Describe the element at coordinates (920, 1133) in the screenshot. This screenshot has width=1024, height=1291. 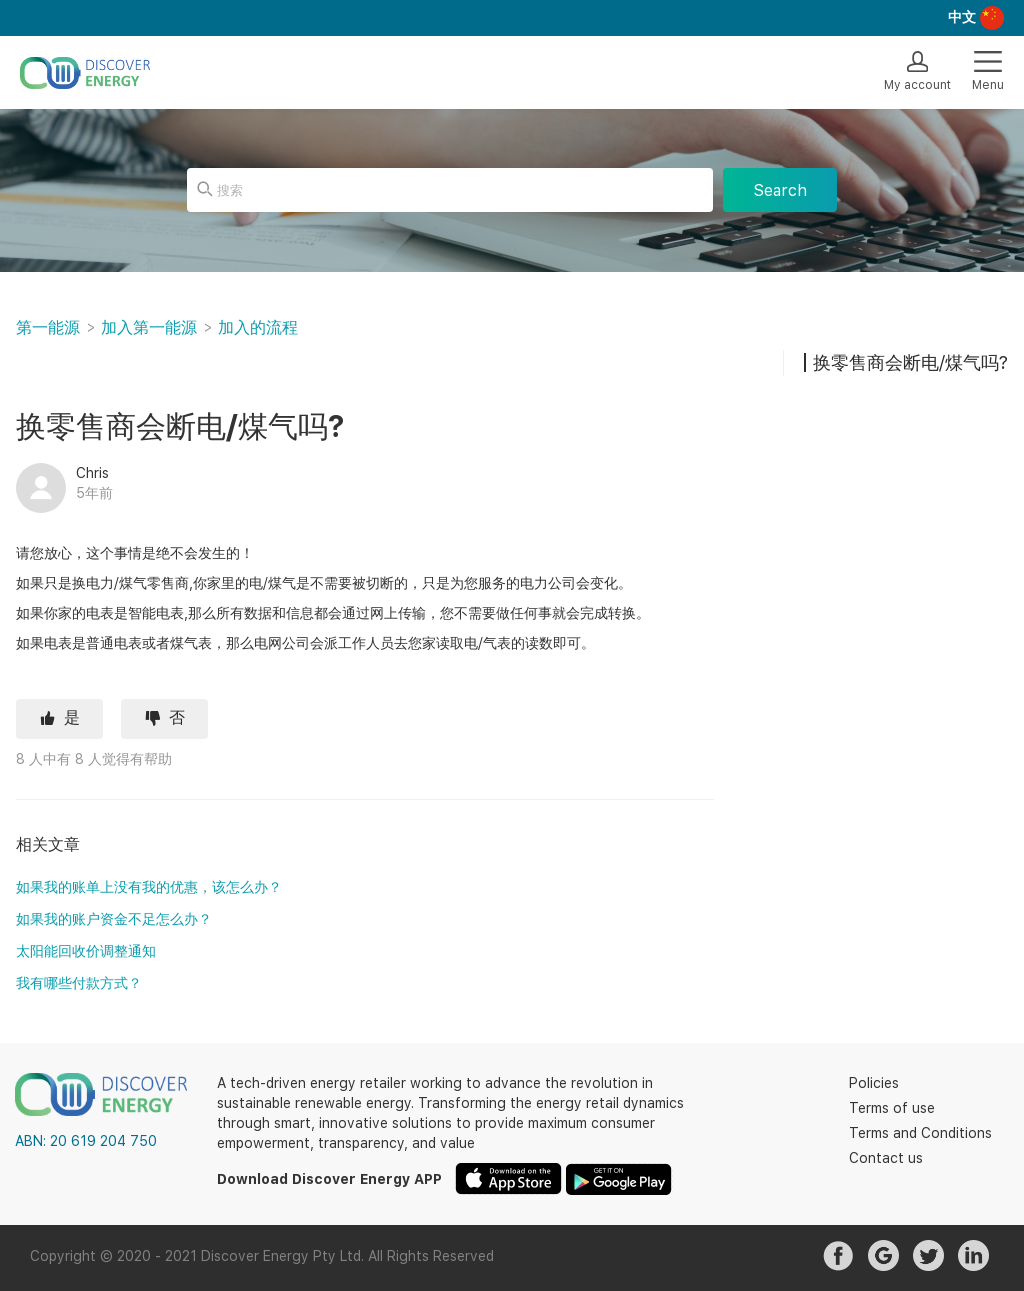
I see `Terms and Conditions` at that location.